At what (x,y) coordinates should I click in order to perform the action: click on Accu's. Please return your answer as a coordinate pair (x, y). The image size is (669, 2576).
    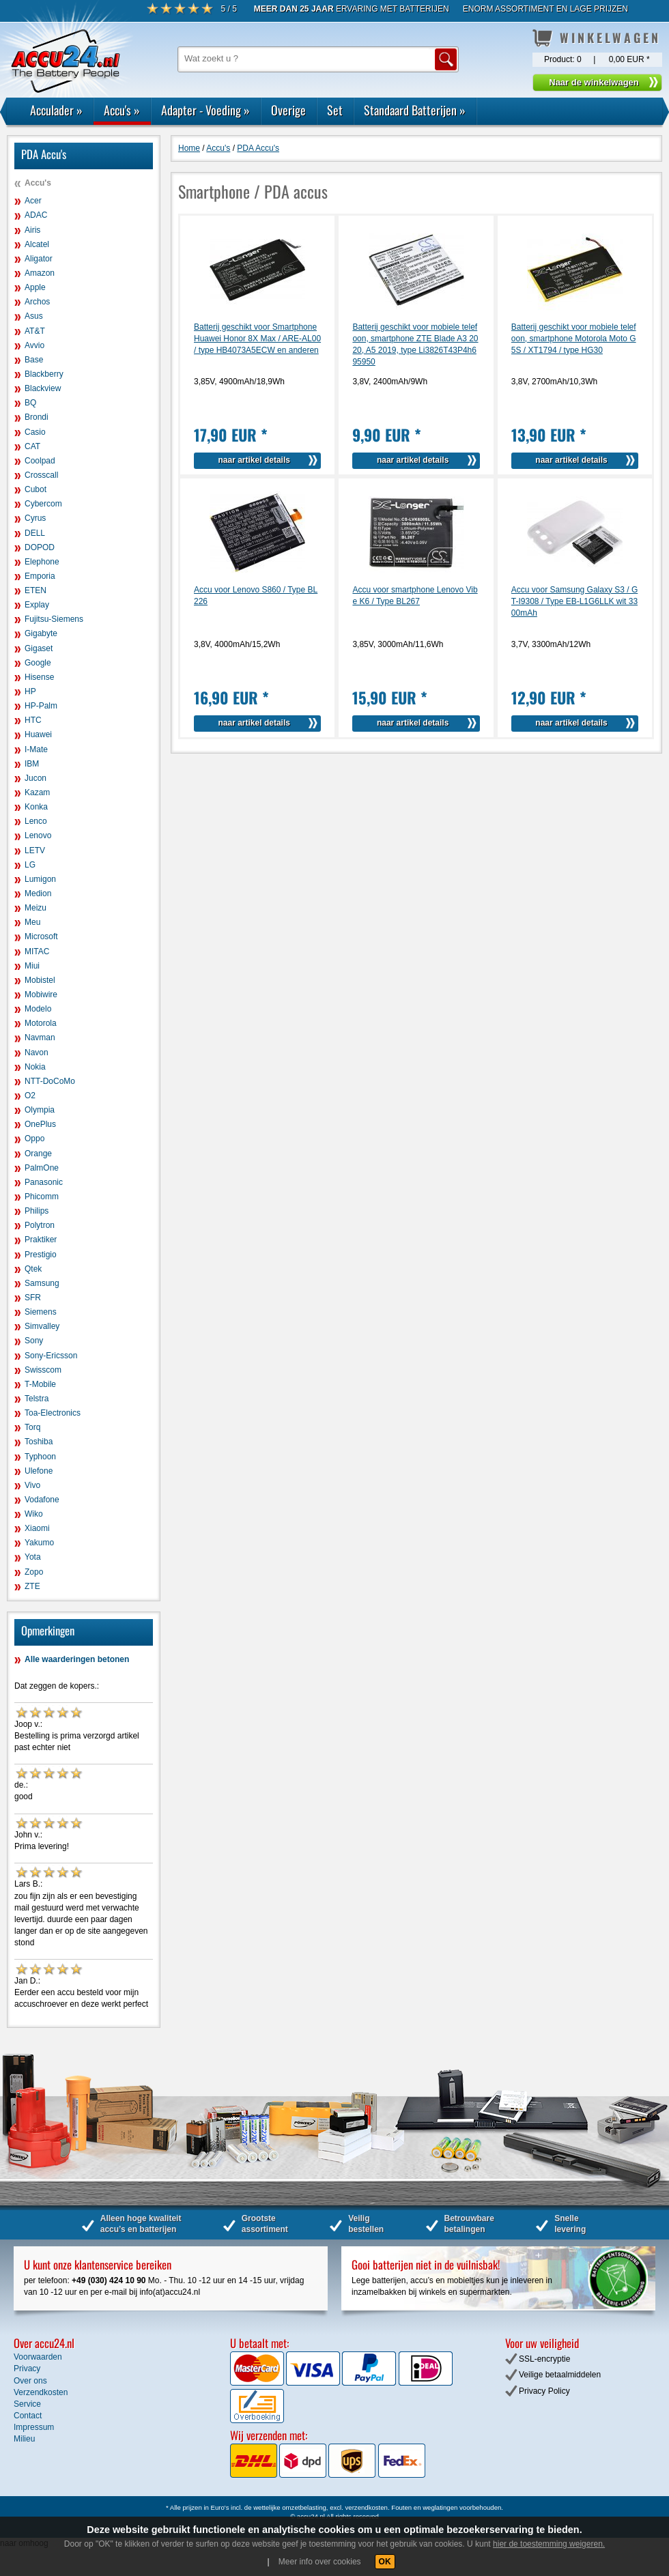
    Looking at the image, I should click on (122, 110).